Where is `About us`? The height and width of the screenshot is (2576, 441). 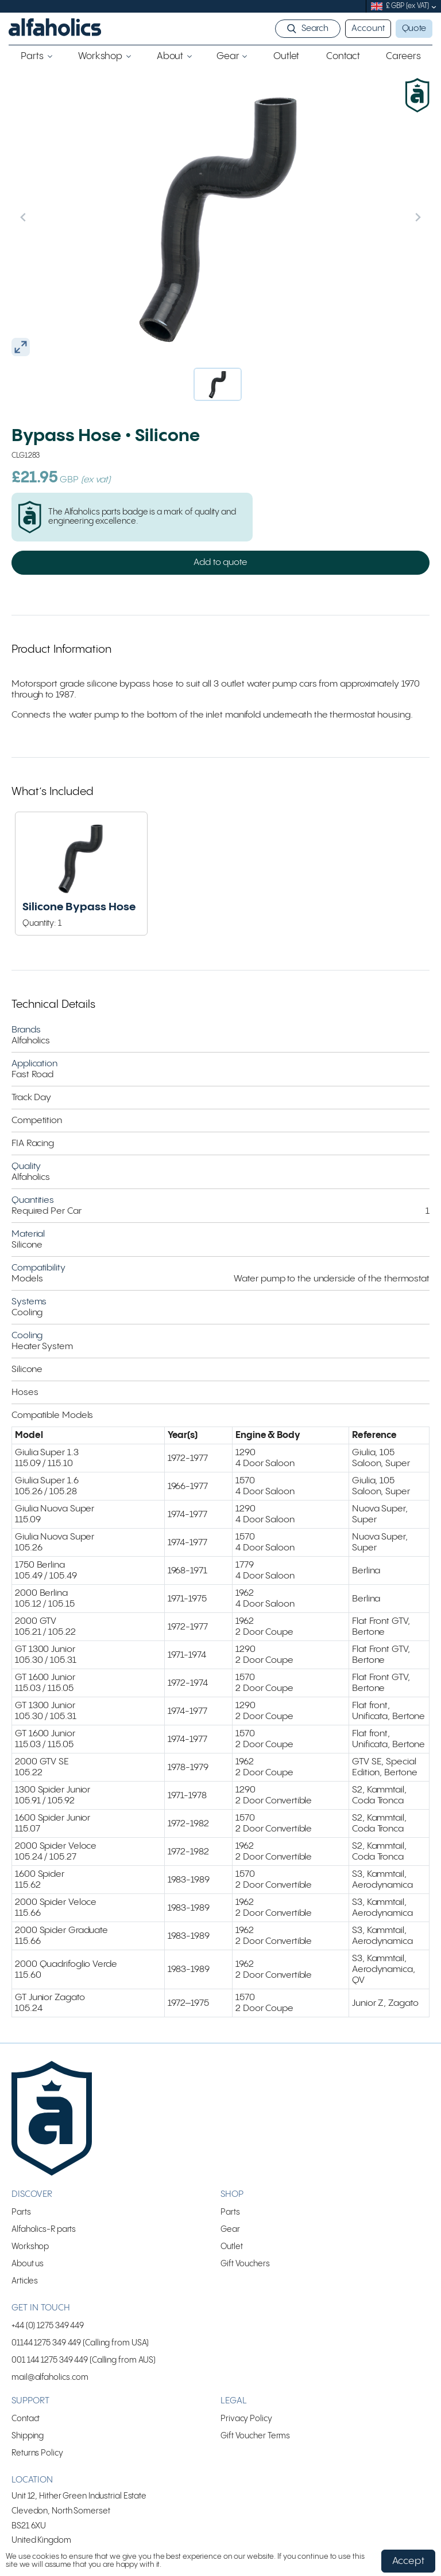
About us is located at coordinates (27, 2263).